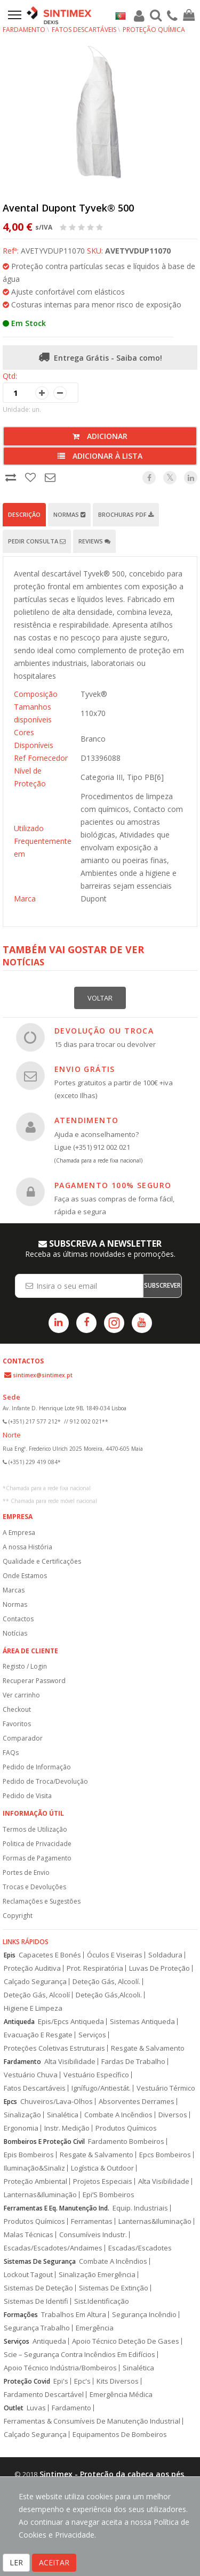  Describe the element at coordinates (138, 251) in the screenshot. I see `AVETYVDUP11070` at that location.